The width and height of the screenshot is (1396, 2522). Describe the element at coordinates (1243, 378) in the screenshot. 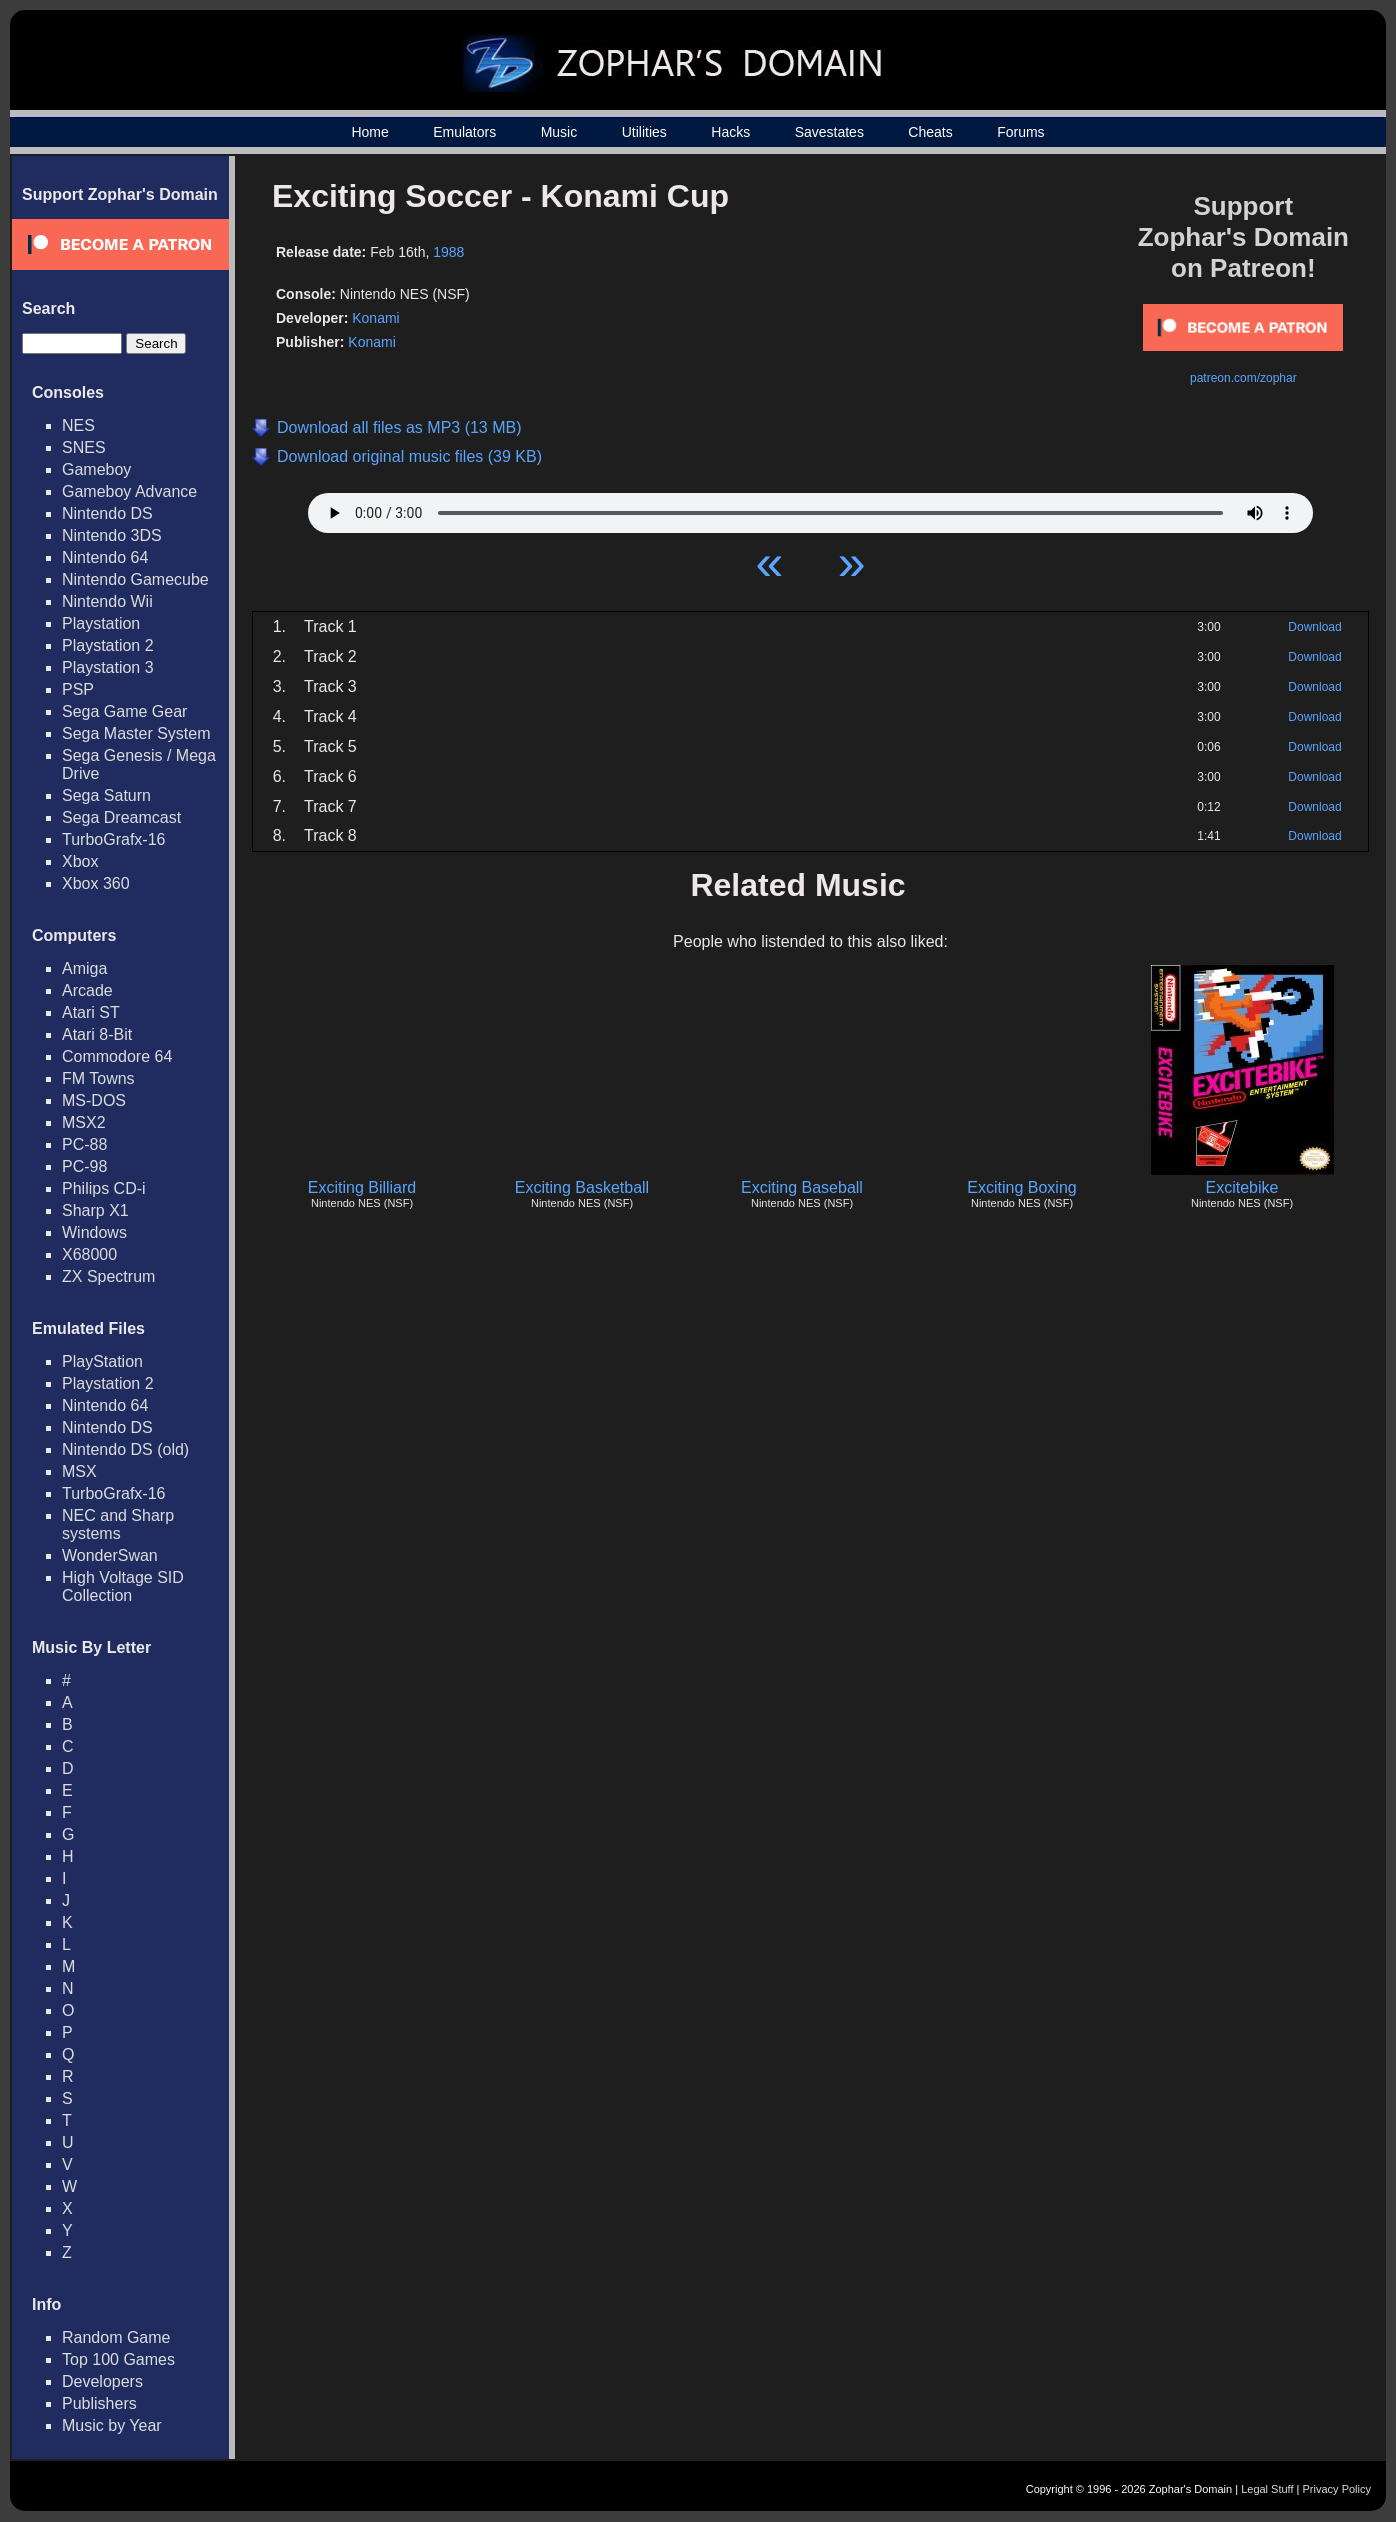

I see `patreon.com/zophar` at that location.